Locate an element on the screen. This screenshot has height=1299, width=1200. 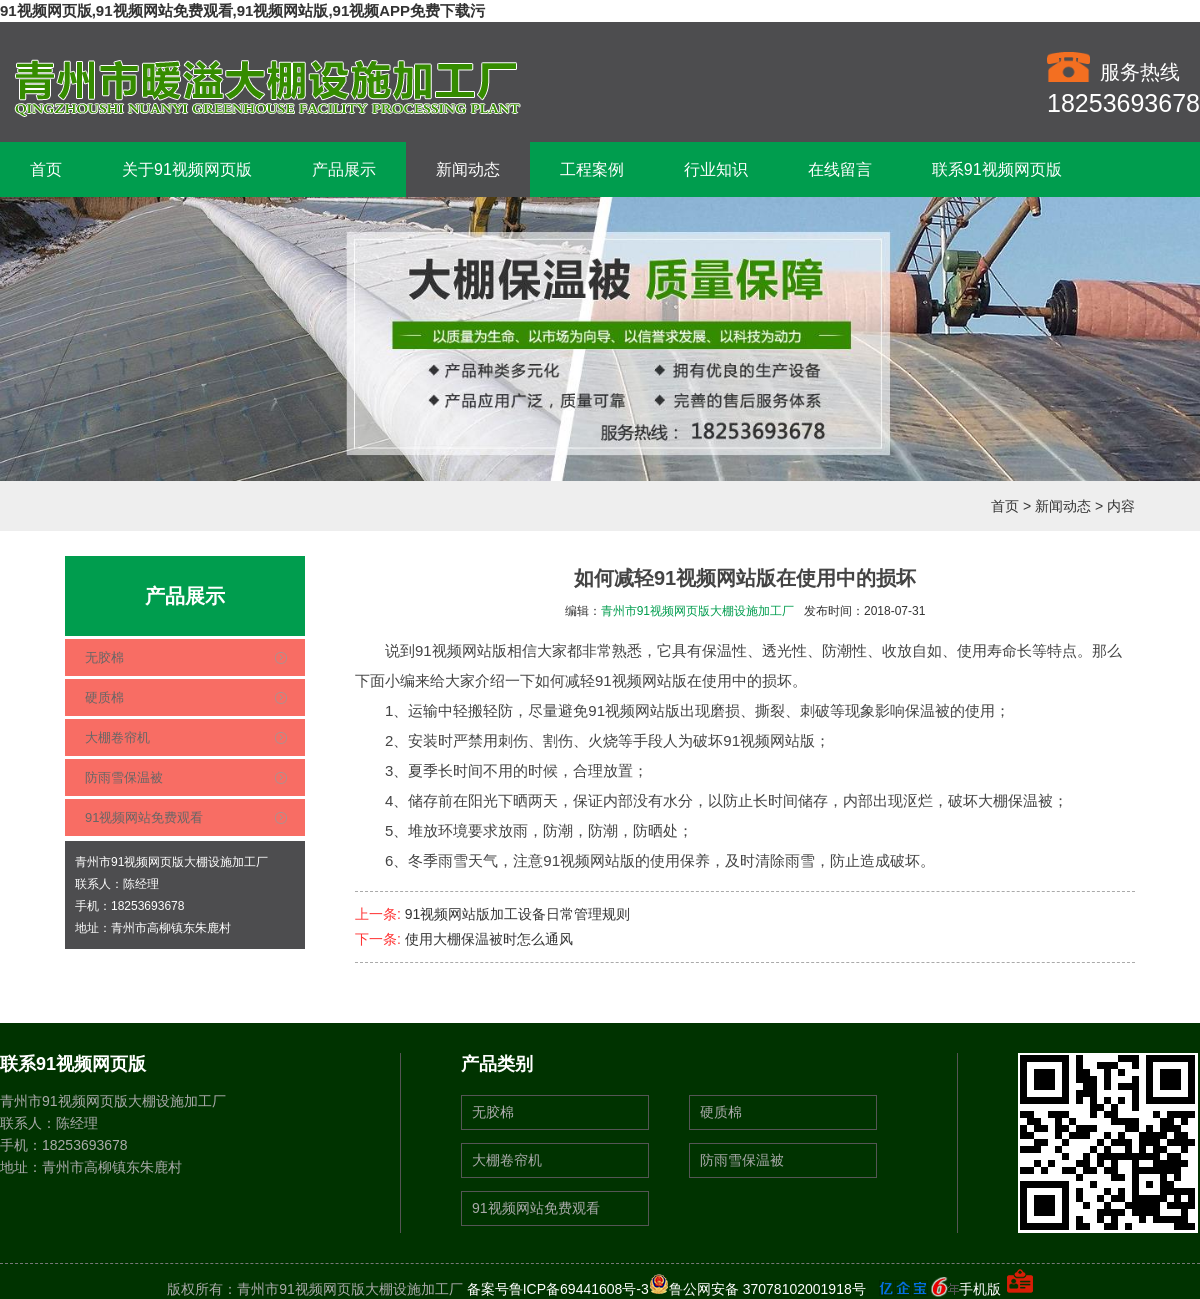
硬质棉 is located at coordinates (104, 697).